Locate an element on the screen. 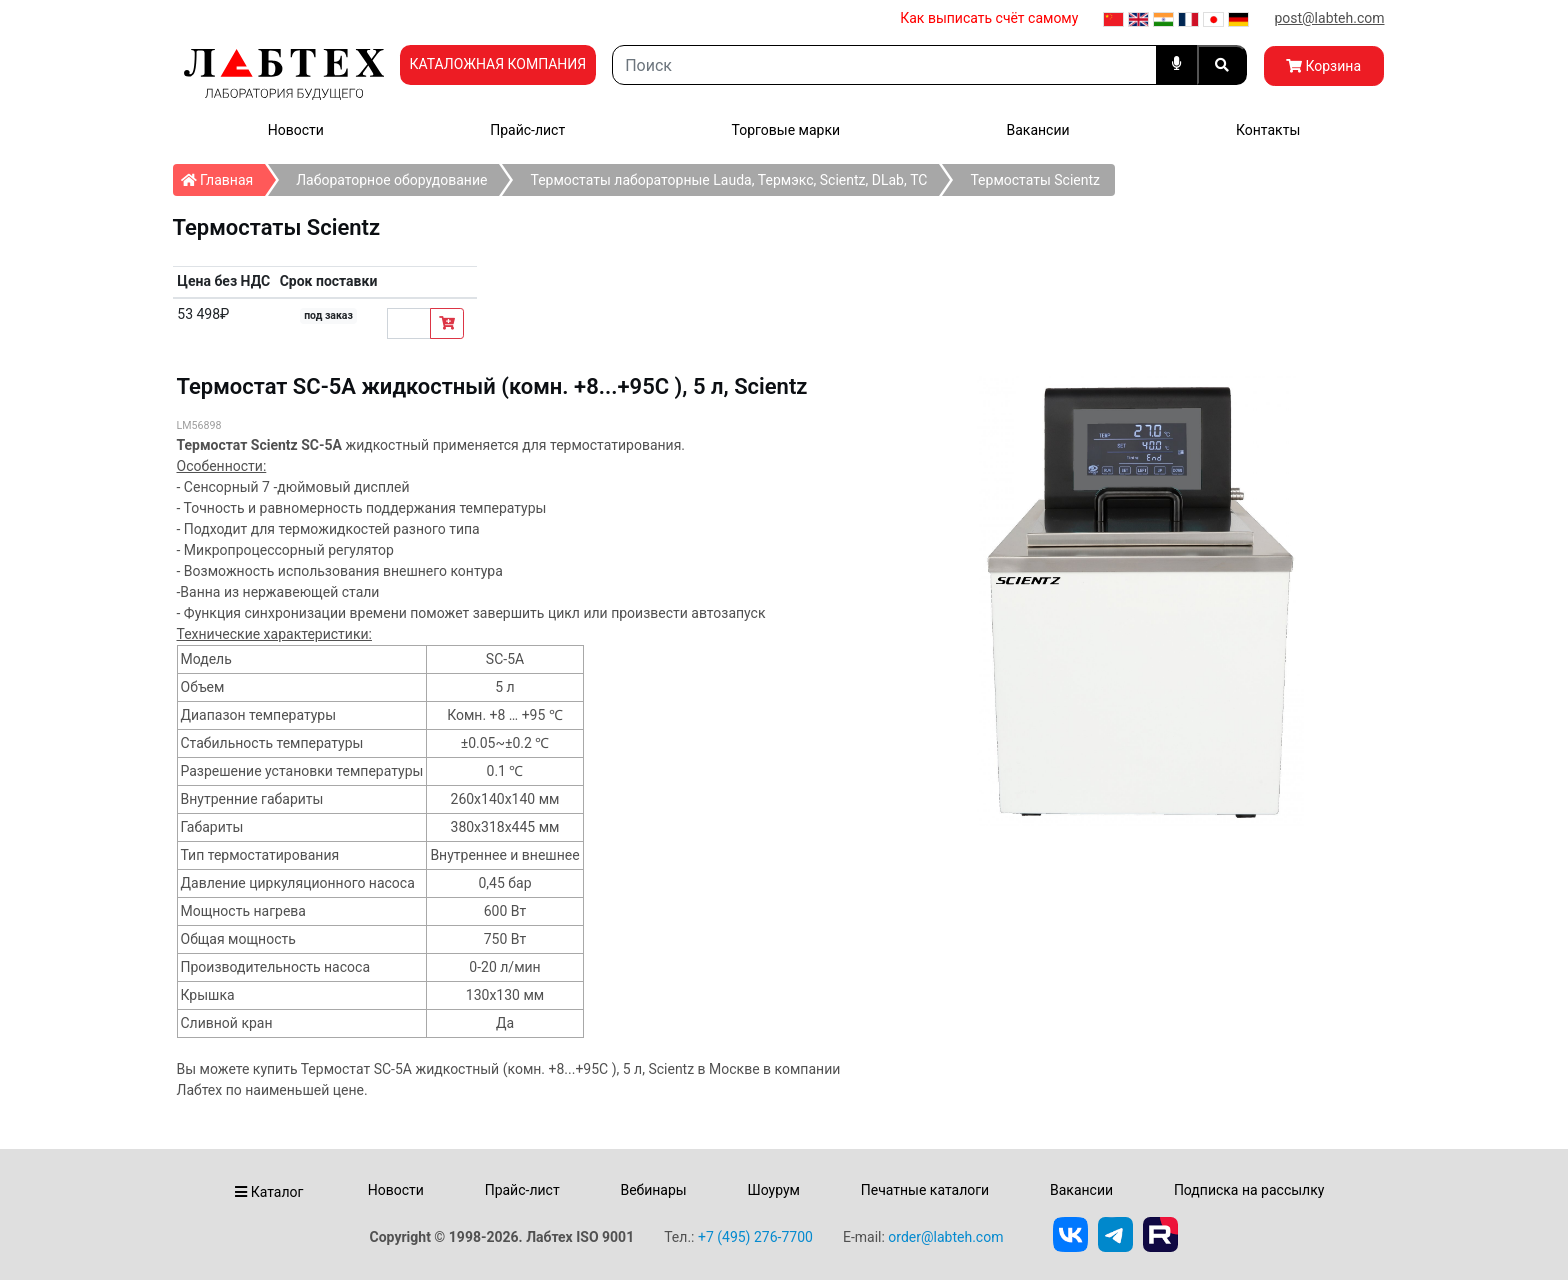 The image size is (1568, 1280). Прайс-лист is located at coordinates (527, 130).